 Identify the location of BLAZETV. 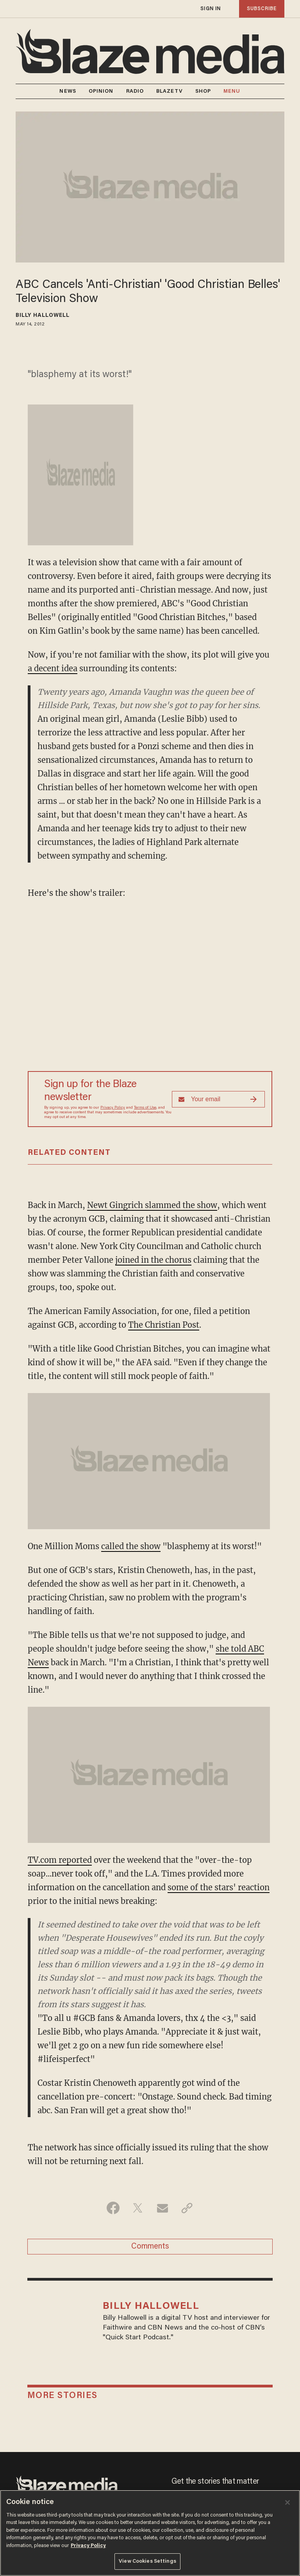
(169, 91).